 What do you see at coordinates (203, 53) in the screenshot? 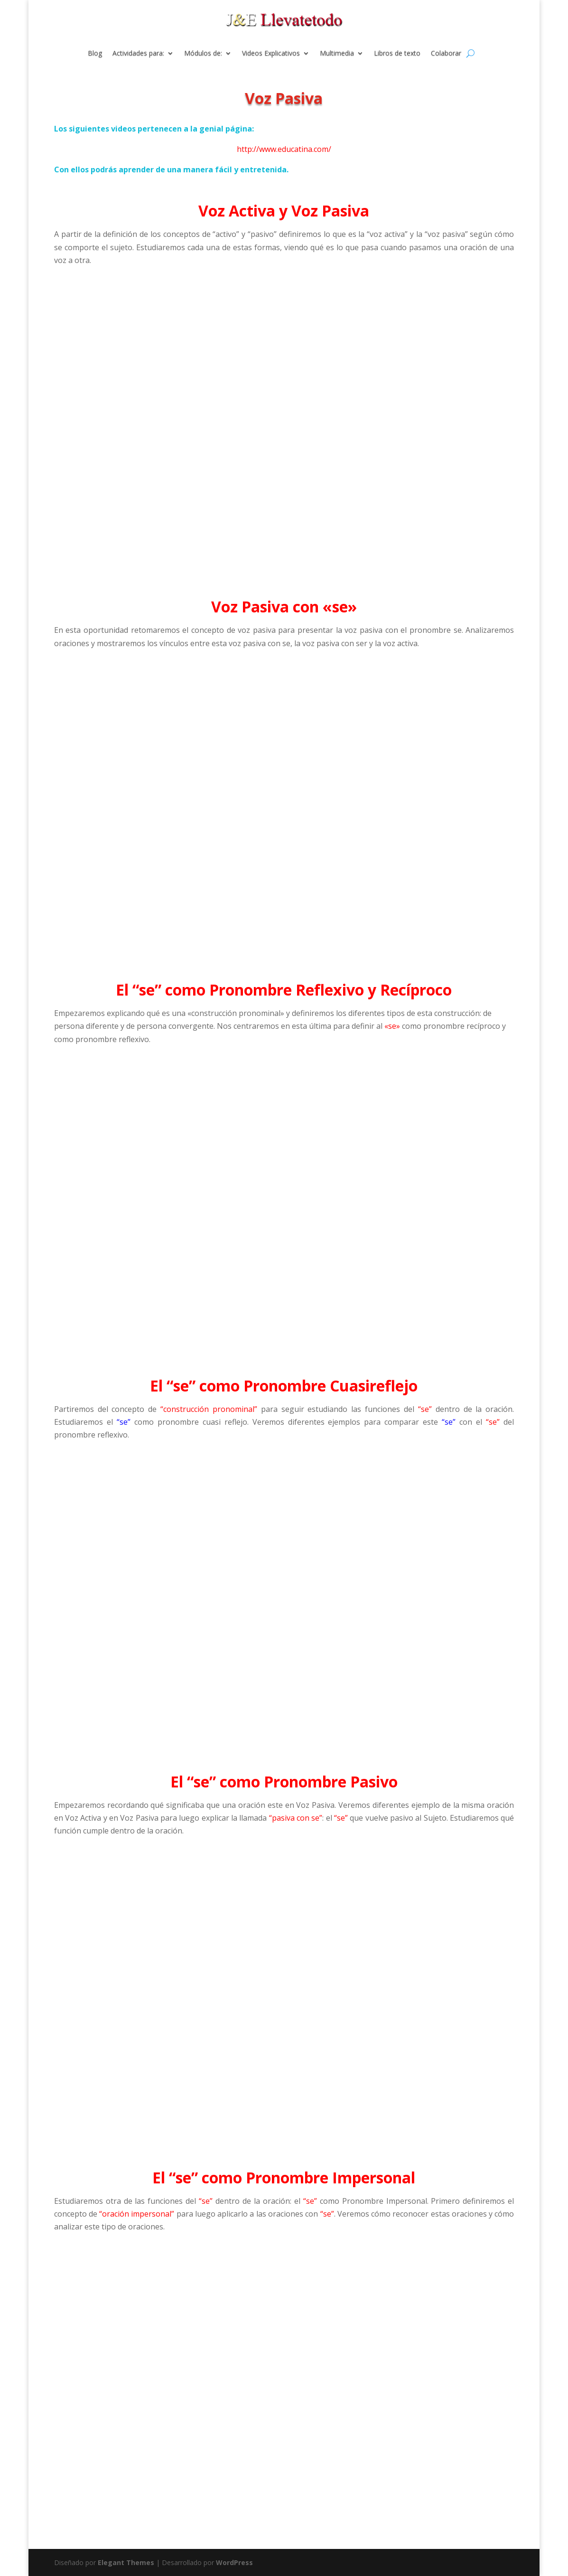
I see `Módulos de:` at bounding box center [203, 53].